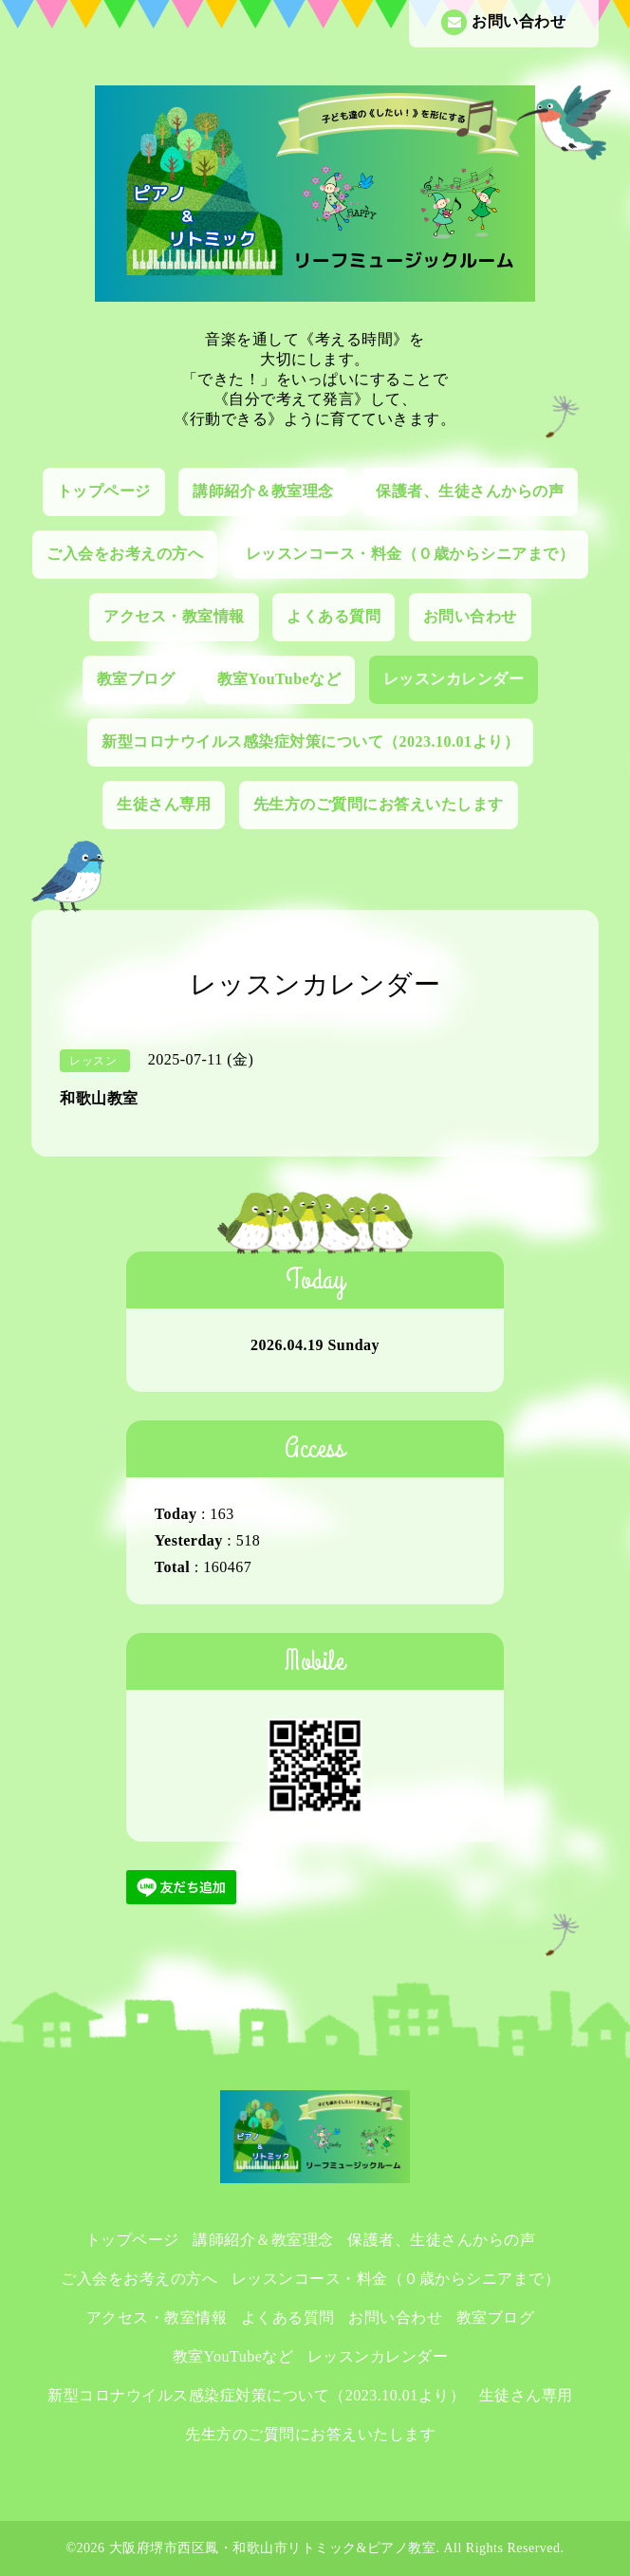  What do you see at coordinates (470, 491) in the screenshot?
I see `保護者、生徒さんからの声` at bounding box center [470, 491].